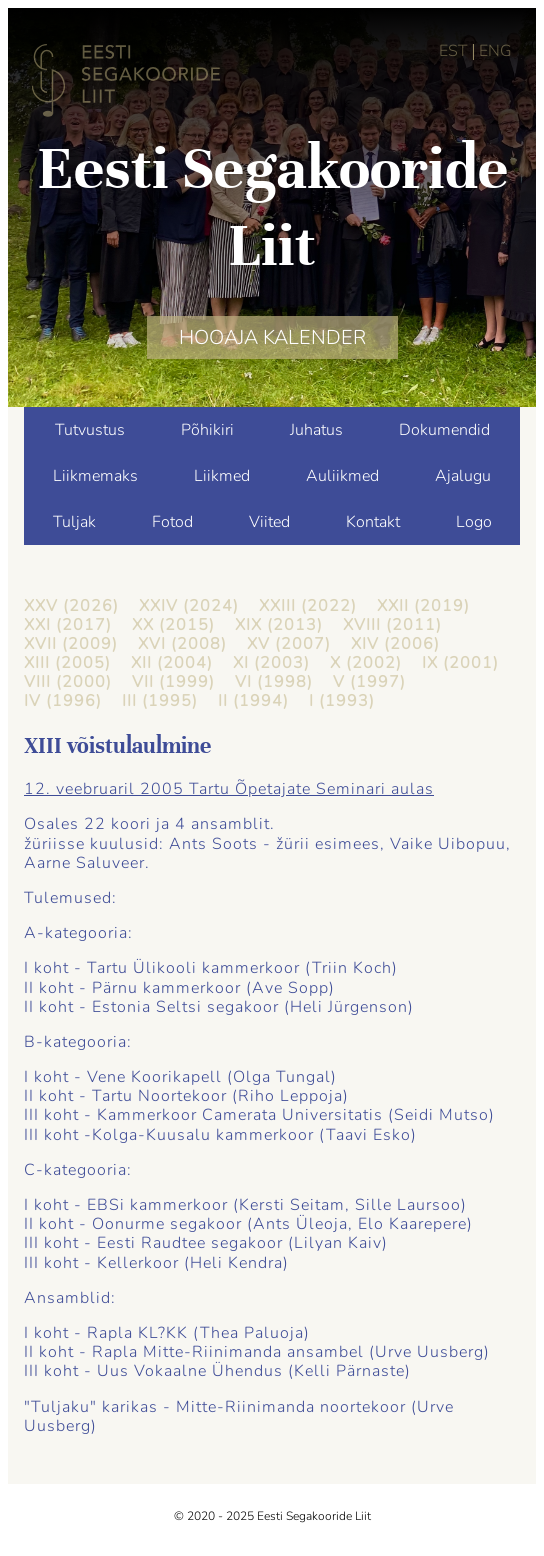 The image size is (544, 1556). Describe the element at coordinates (474, 522) in the screenshot. I see `Logo` at that location.